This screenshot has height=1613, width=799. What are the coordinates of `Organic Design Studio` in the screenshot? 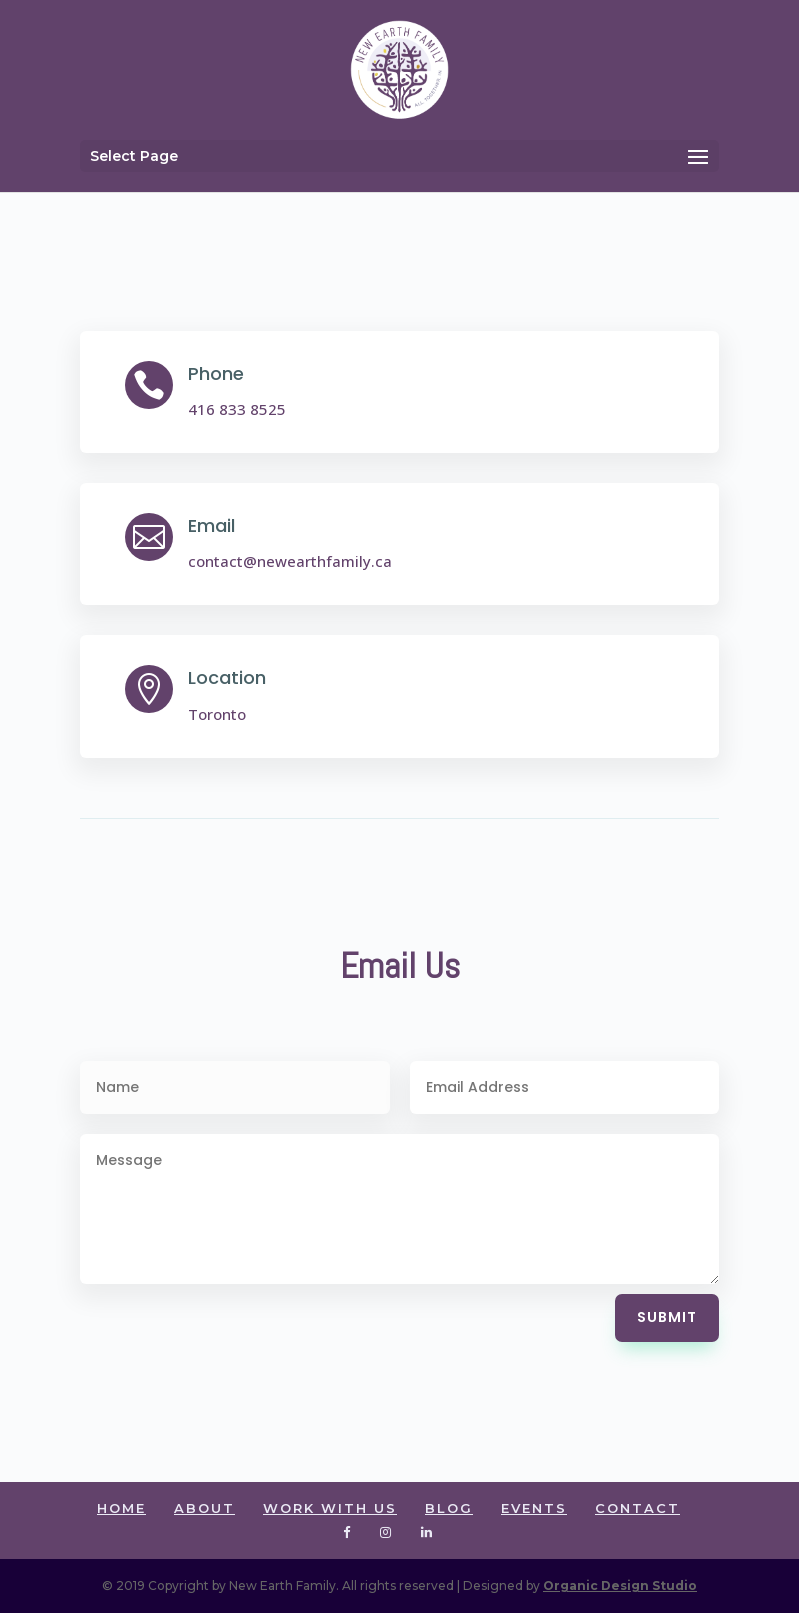 It's located at (620, 1585).